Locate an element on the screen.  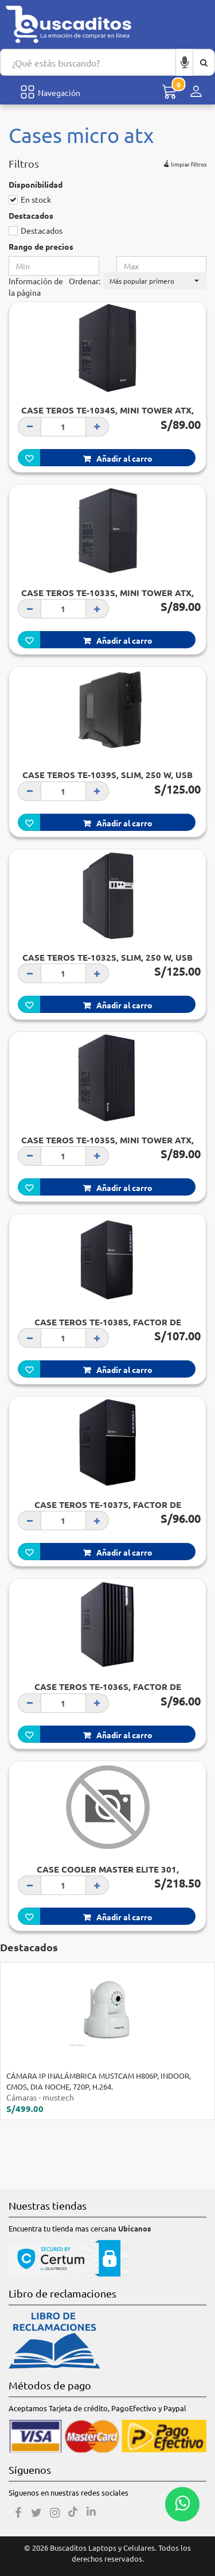
mustech is located at coordinates (58, 2097).